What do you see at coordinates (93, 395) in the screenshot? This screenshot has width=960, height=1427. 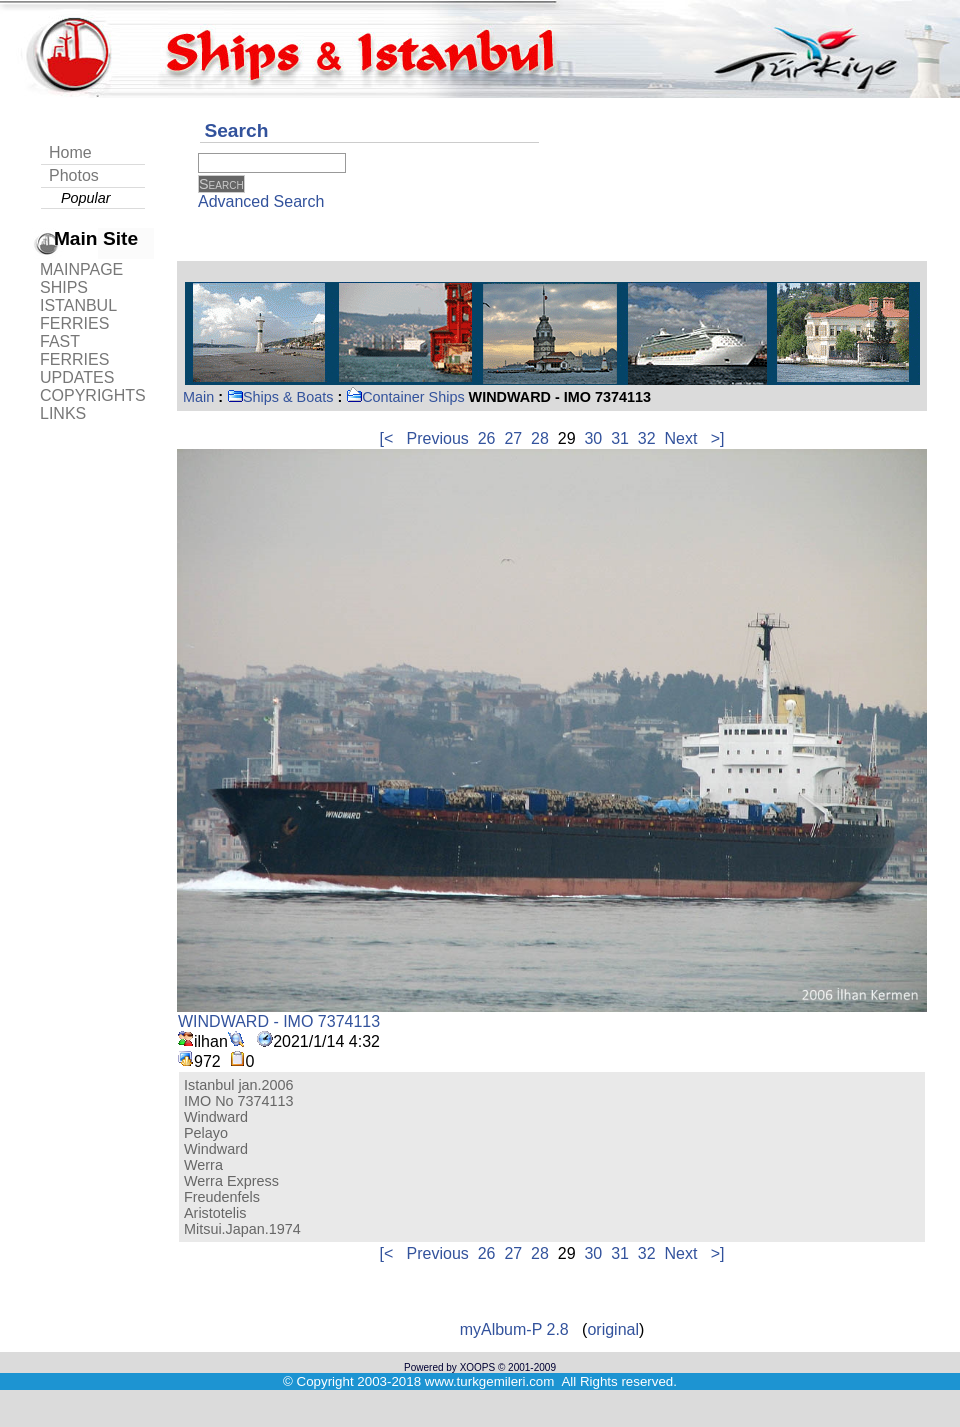 I see `COPYRIGHTS` at bounding box center [93, 395].